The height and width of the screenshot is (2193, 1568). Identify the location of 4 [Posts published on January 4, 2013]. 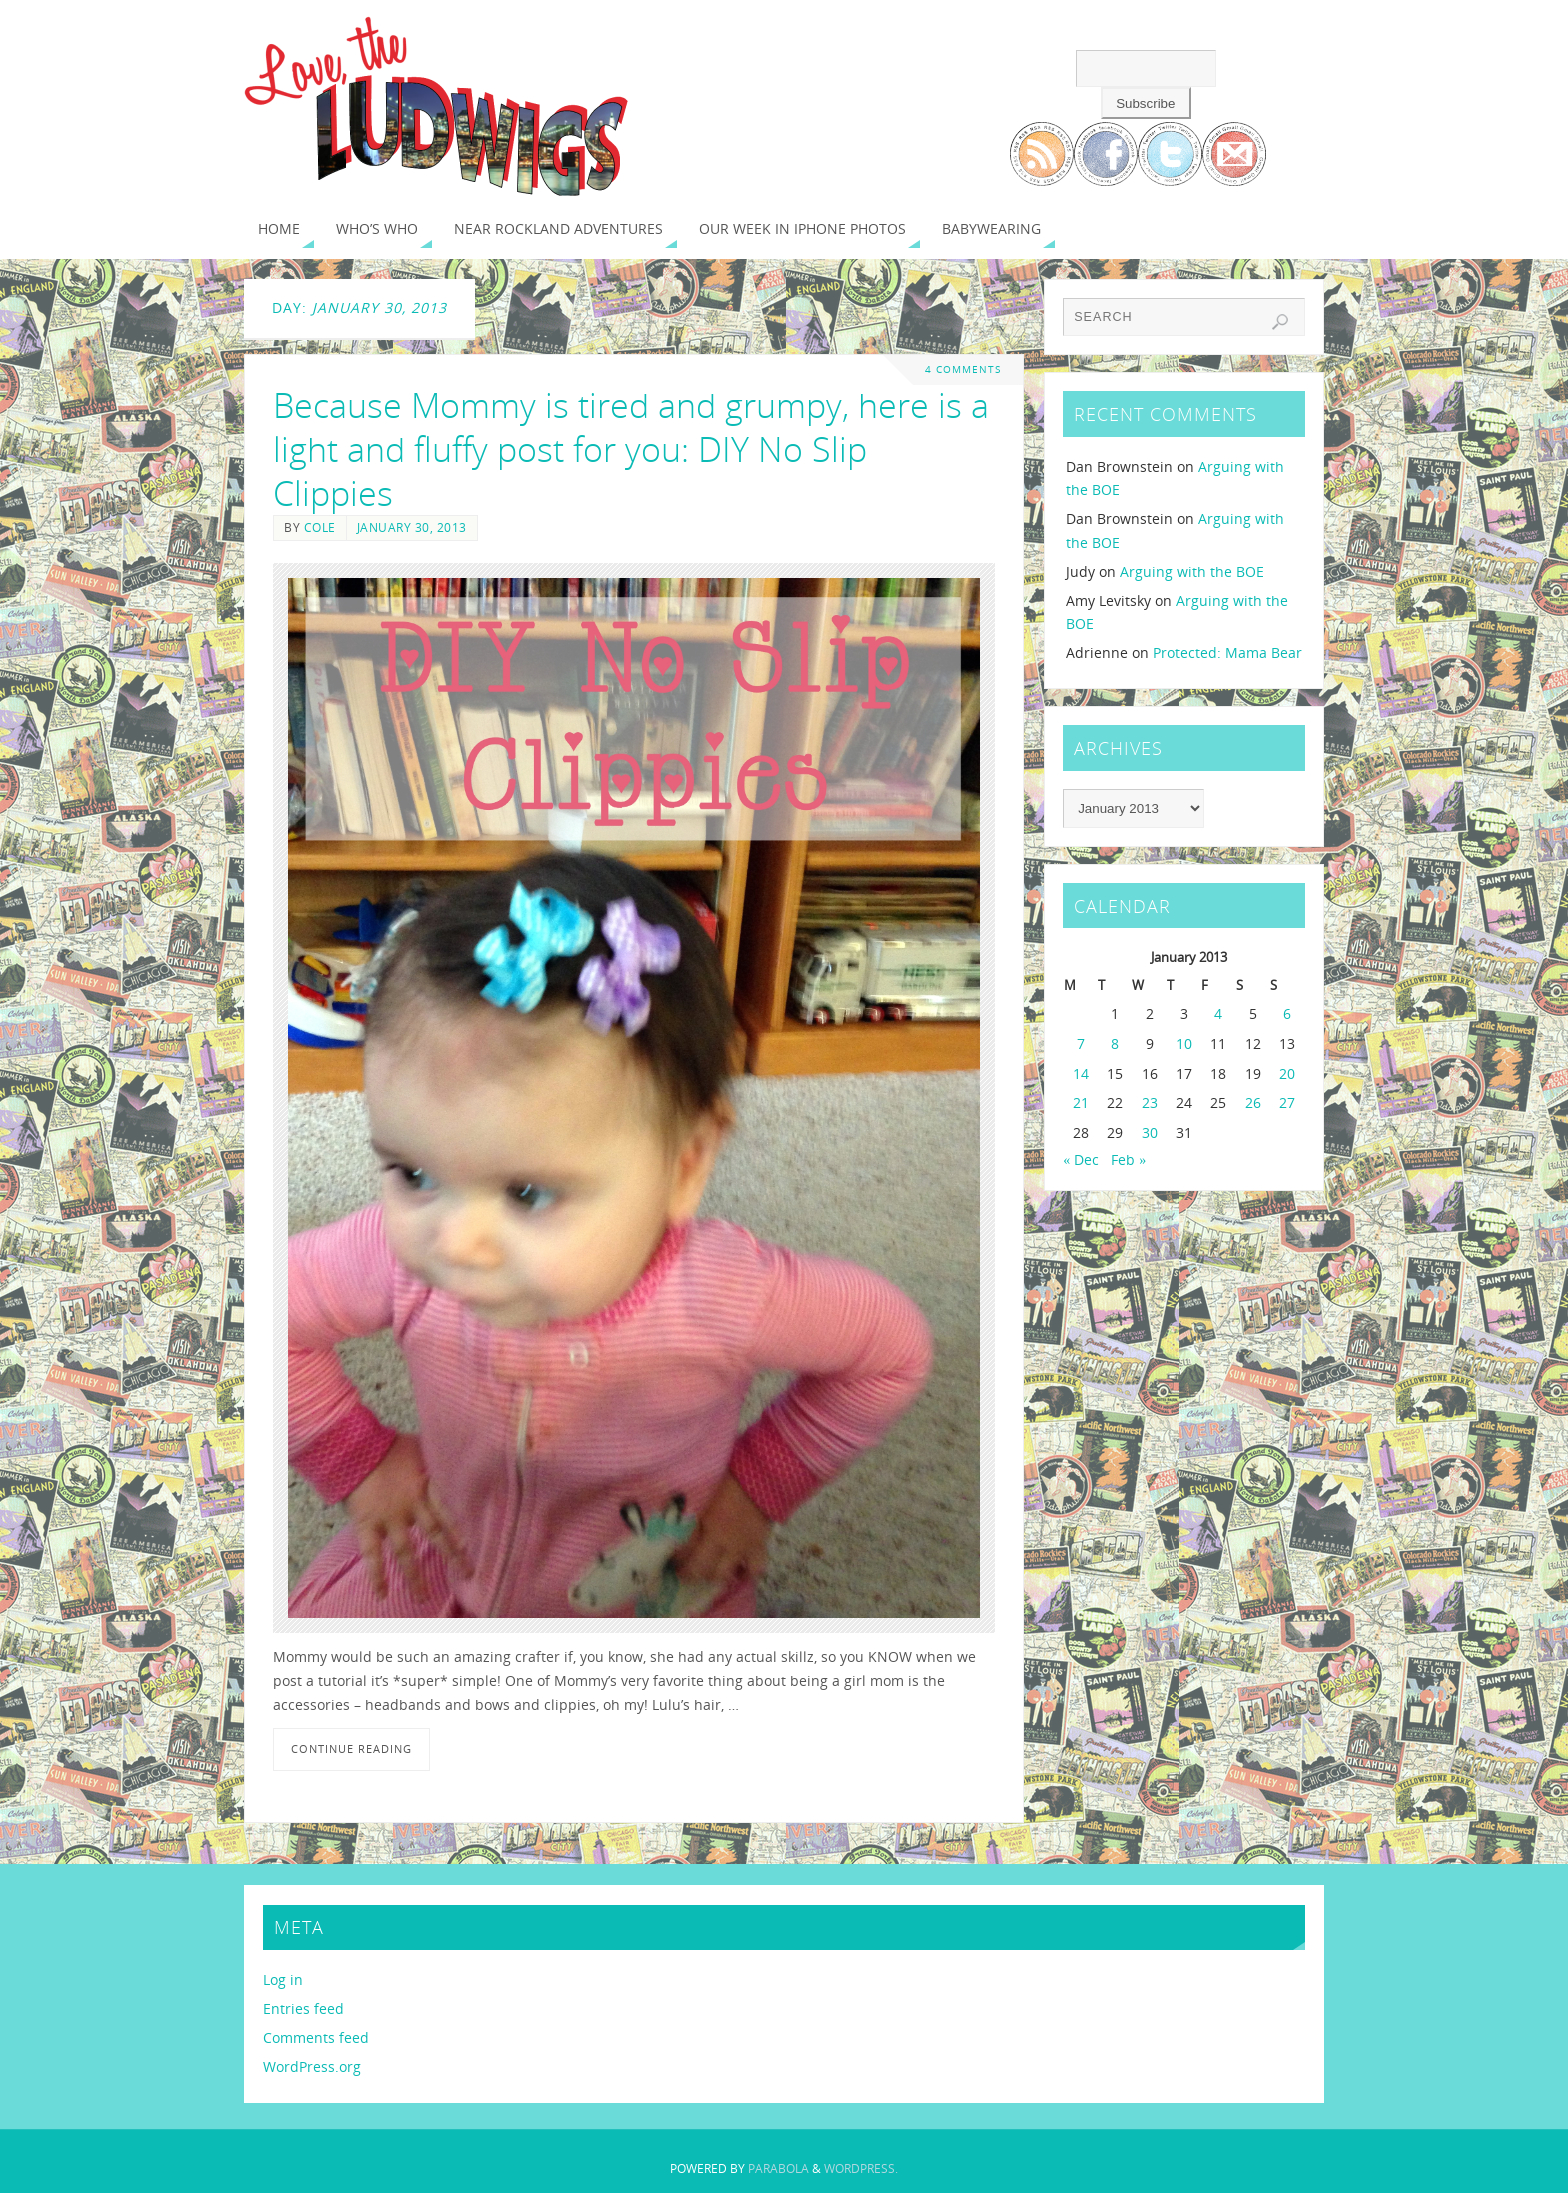
(1218, 1013).